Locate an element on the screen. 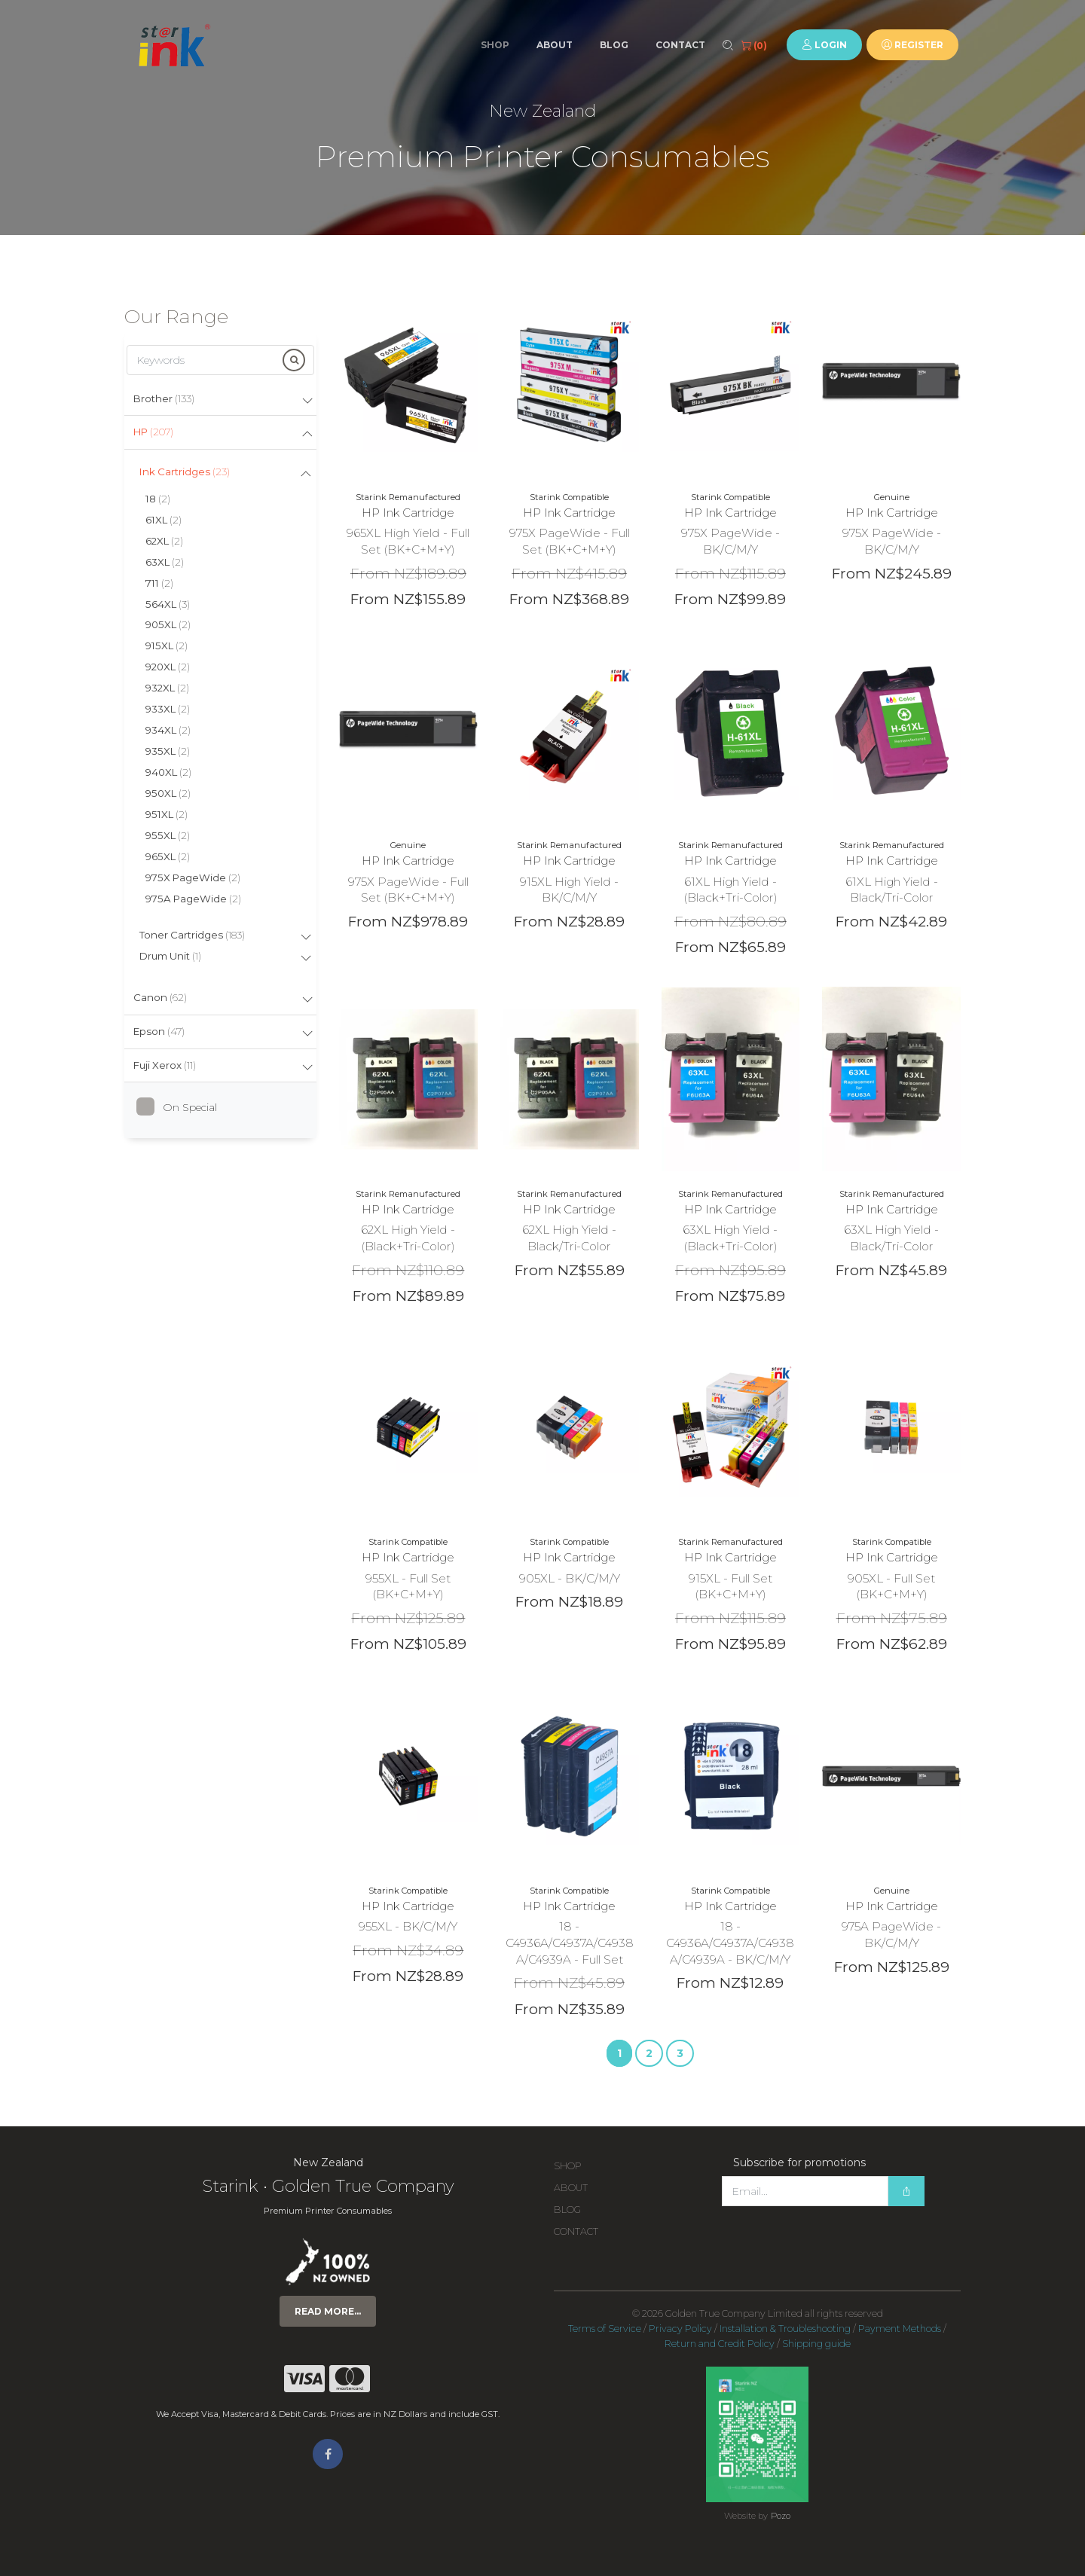 The height and width of the screenshot is (2576, 1085). 934XL is located at coordinates (168, 730).